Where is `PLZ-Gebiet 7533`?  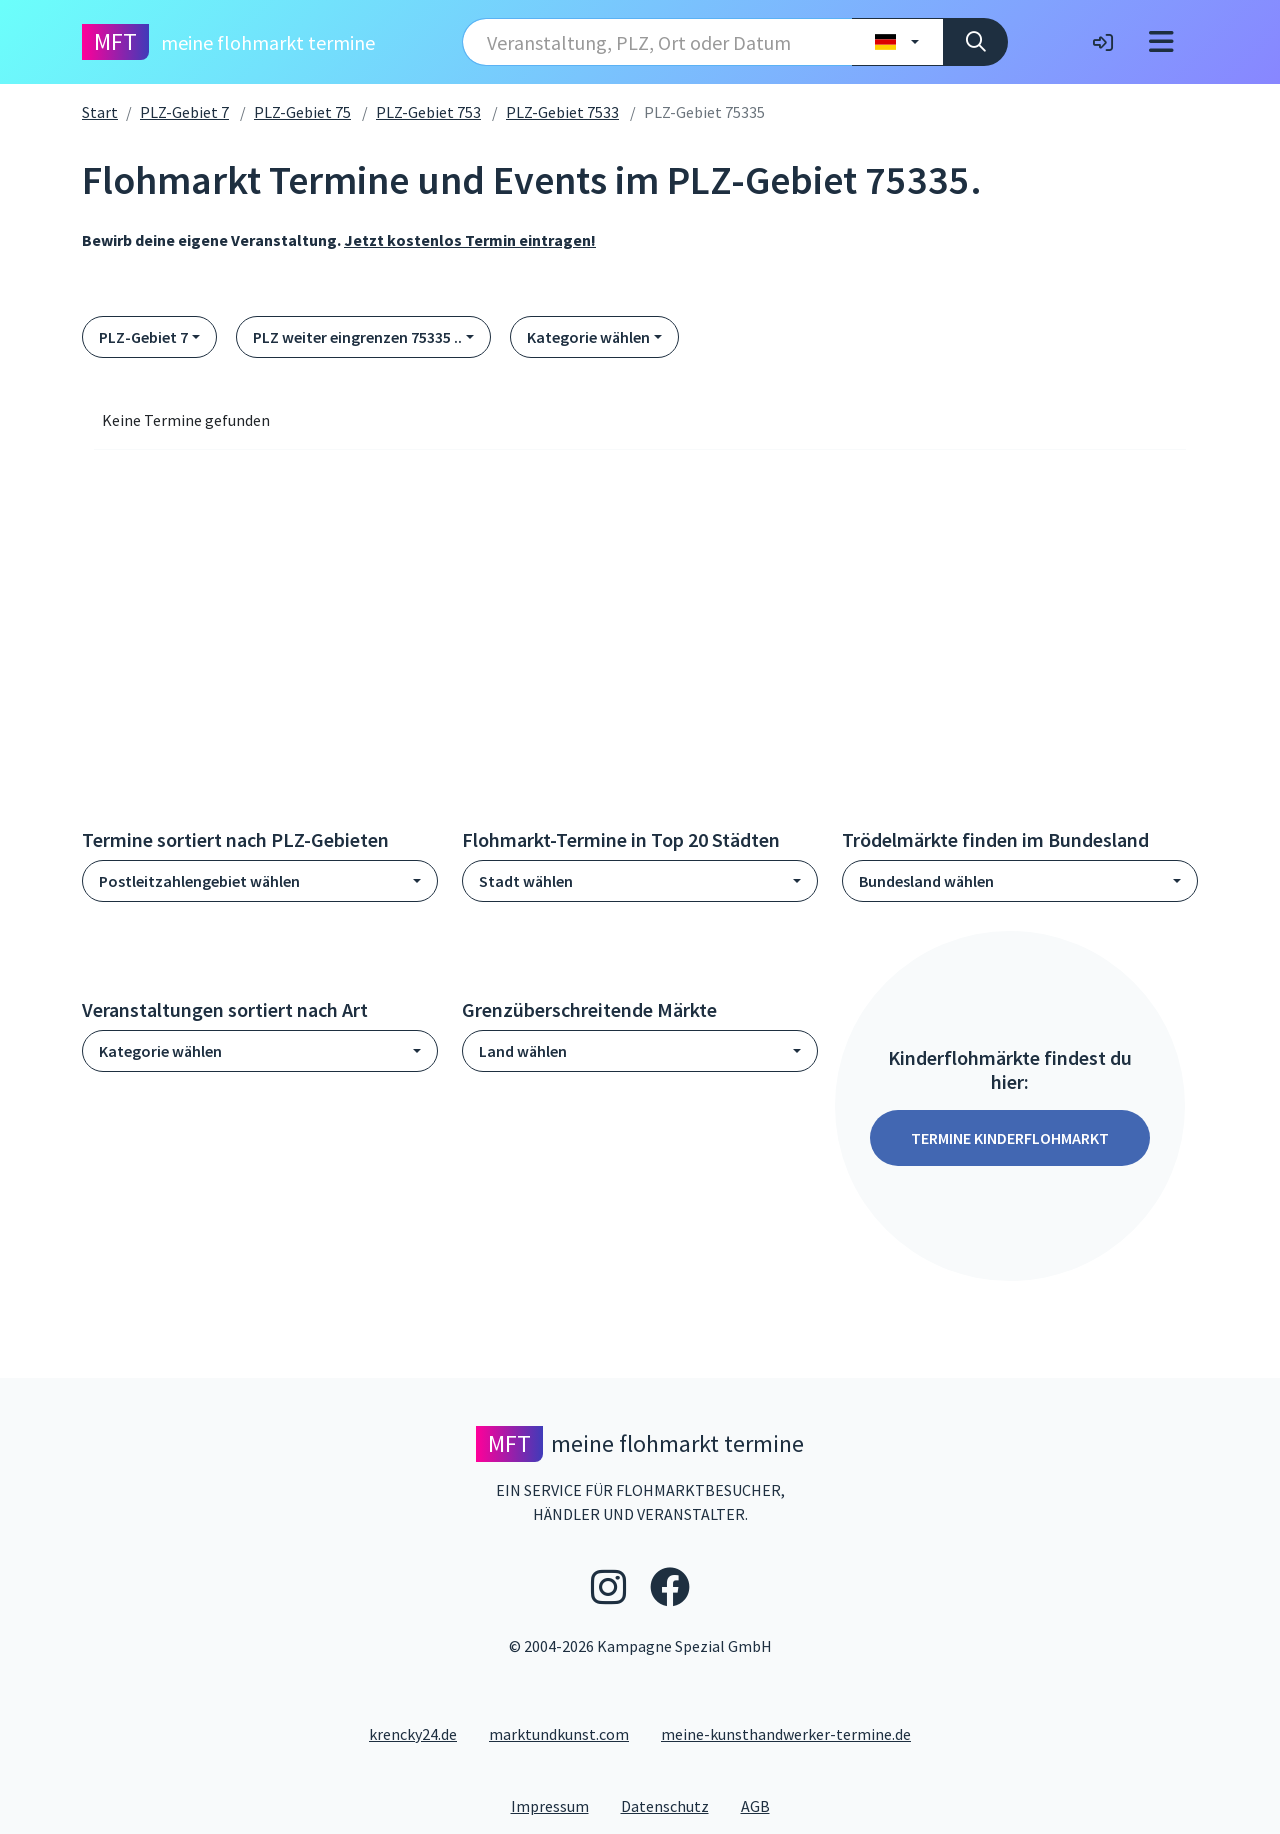
PLZ-Gebiet 7533 is located at coordinates (562, 112).